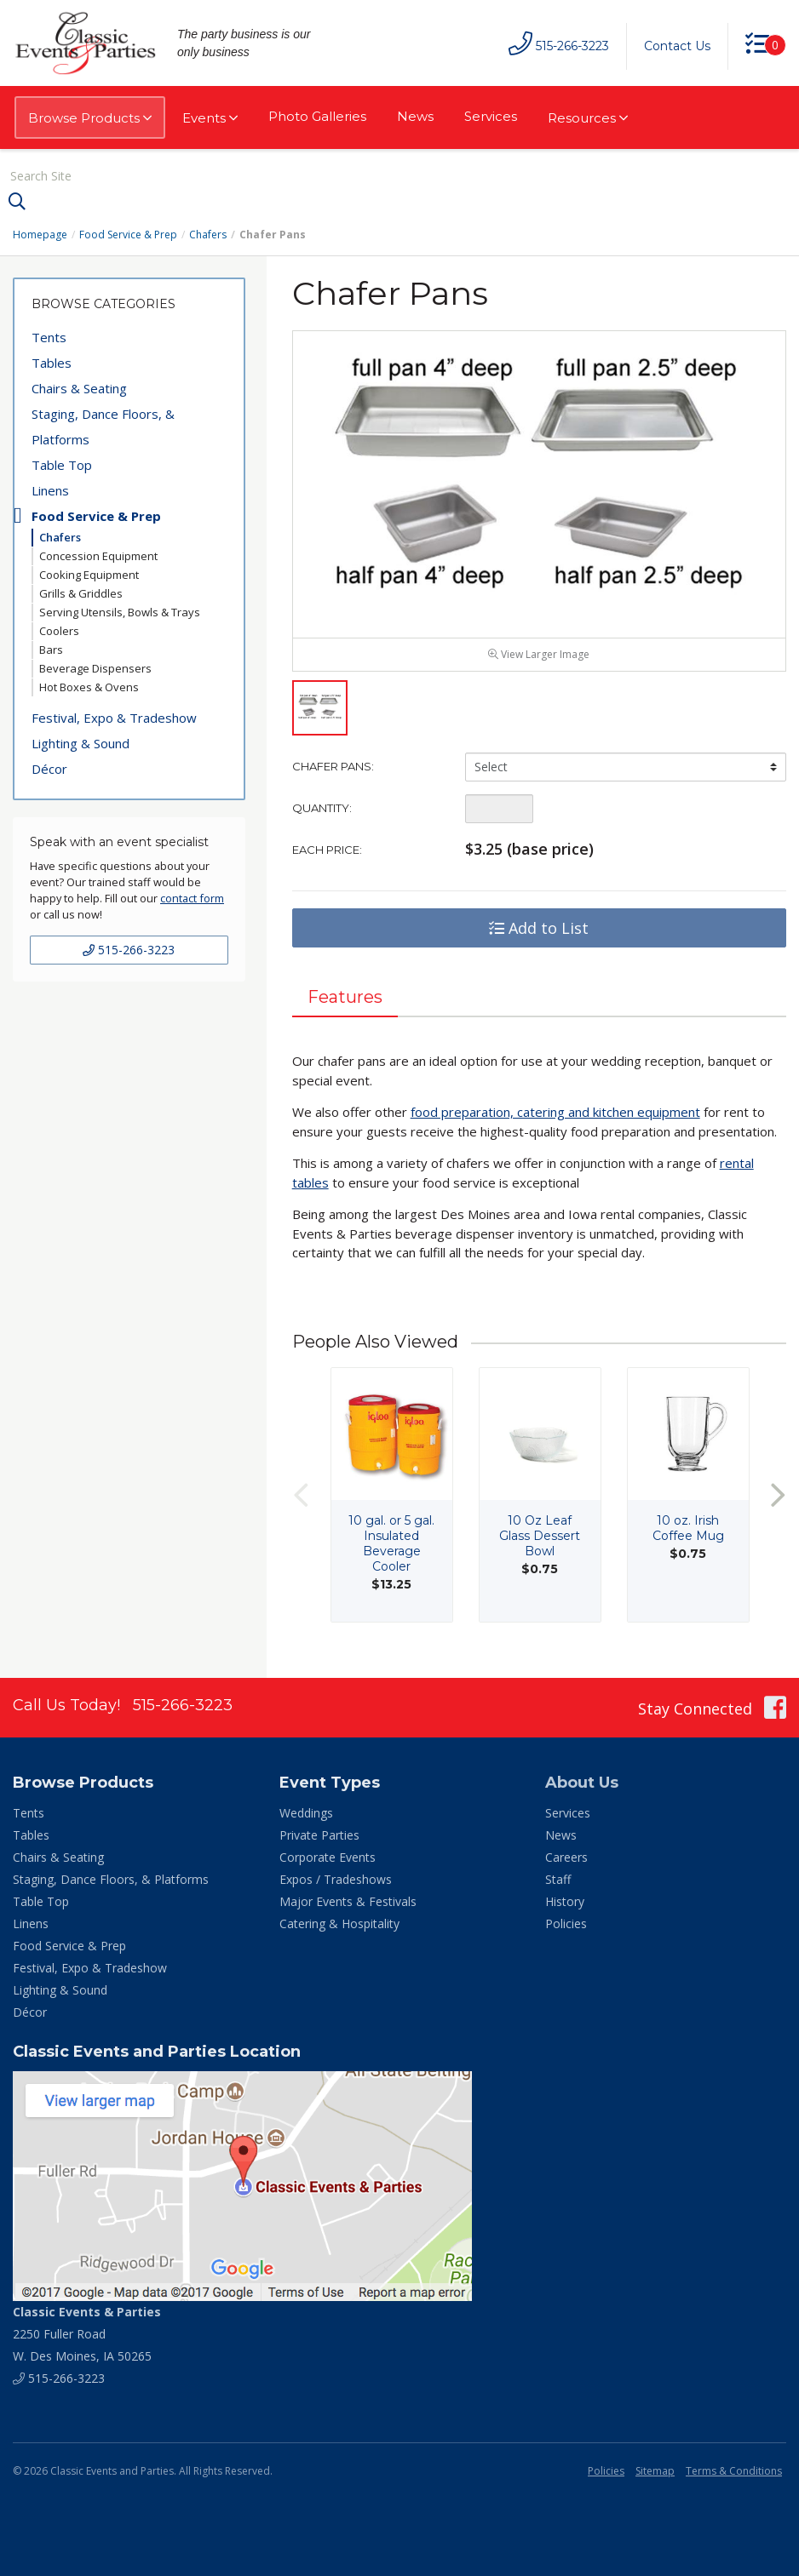  What do you see at coordinates (345, 997) in the screenshot?
I see `Features` at bounding box center [345, 997].